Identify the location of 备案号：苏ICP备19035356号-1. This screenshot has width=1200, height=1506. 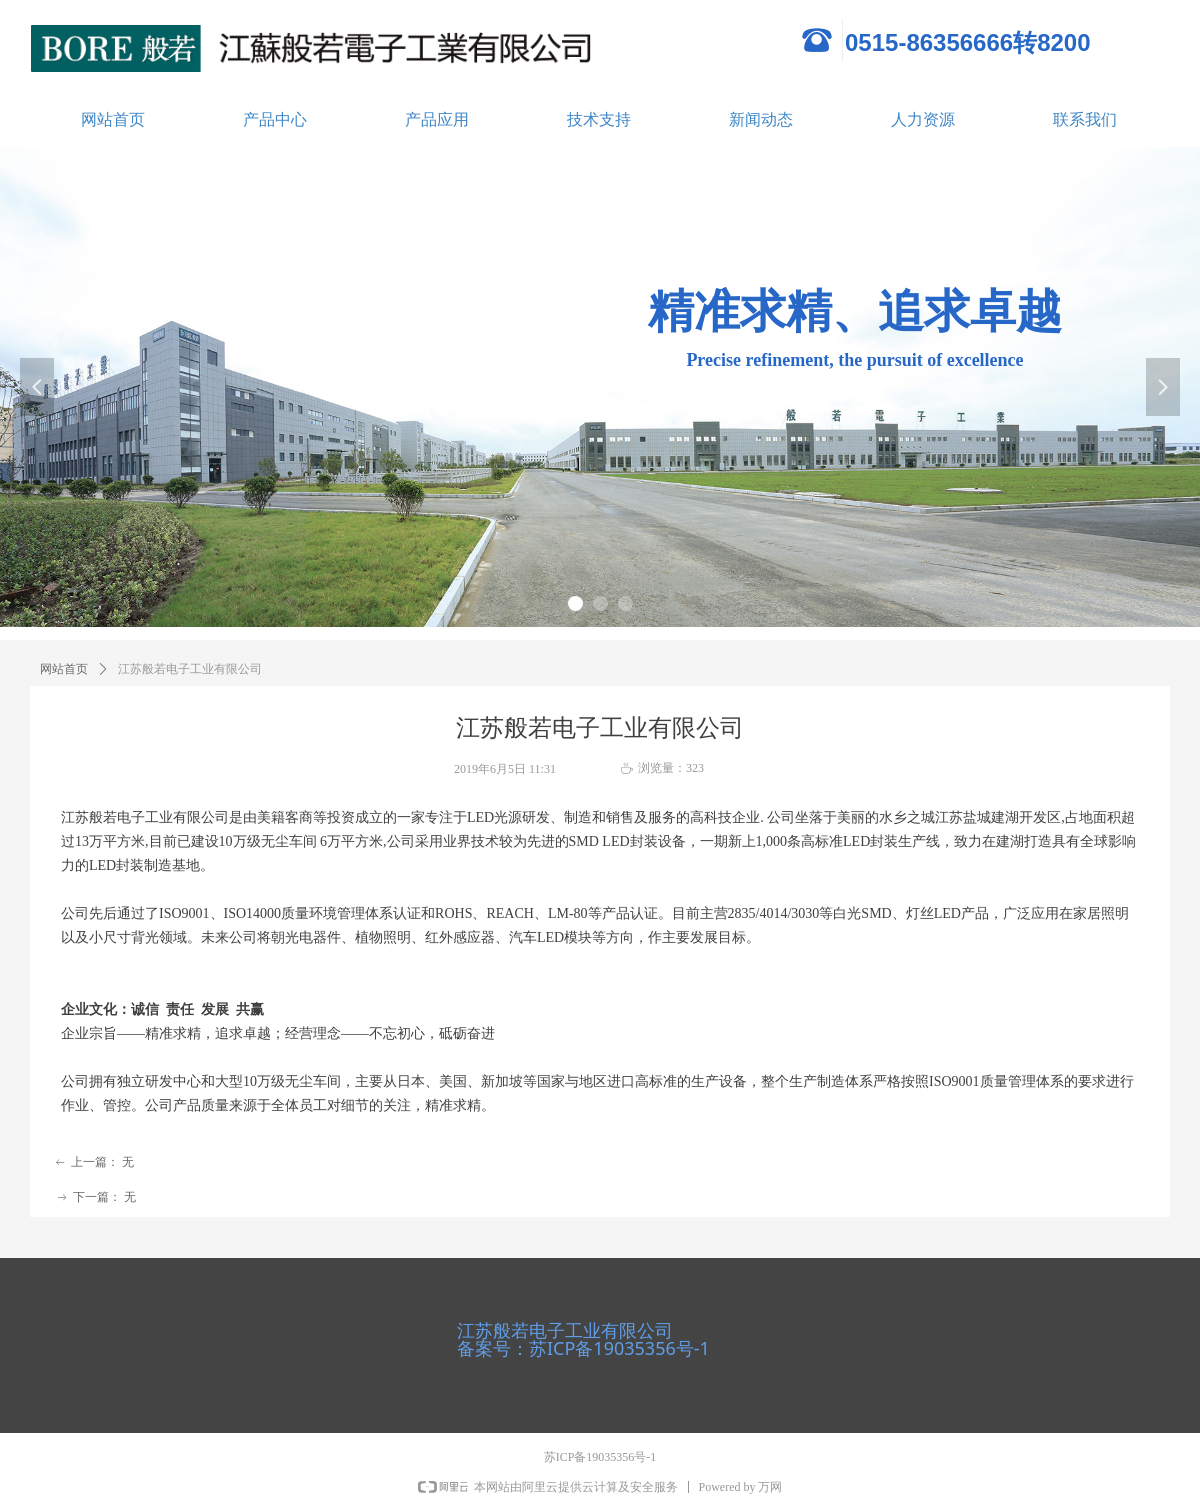
(583, 1348).